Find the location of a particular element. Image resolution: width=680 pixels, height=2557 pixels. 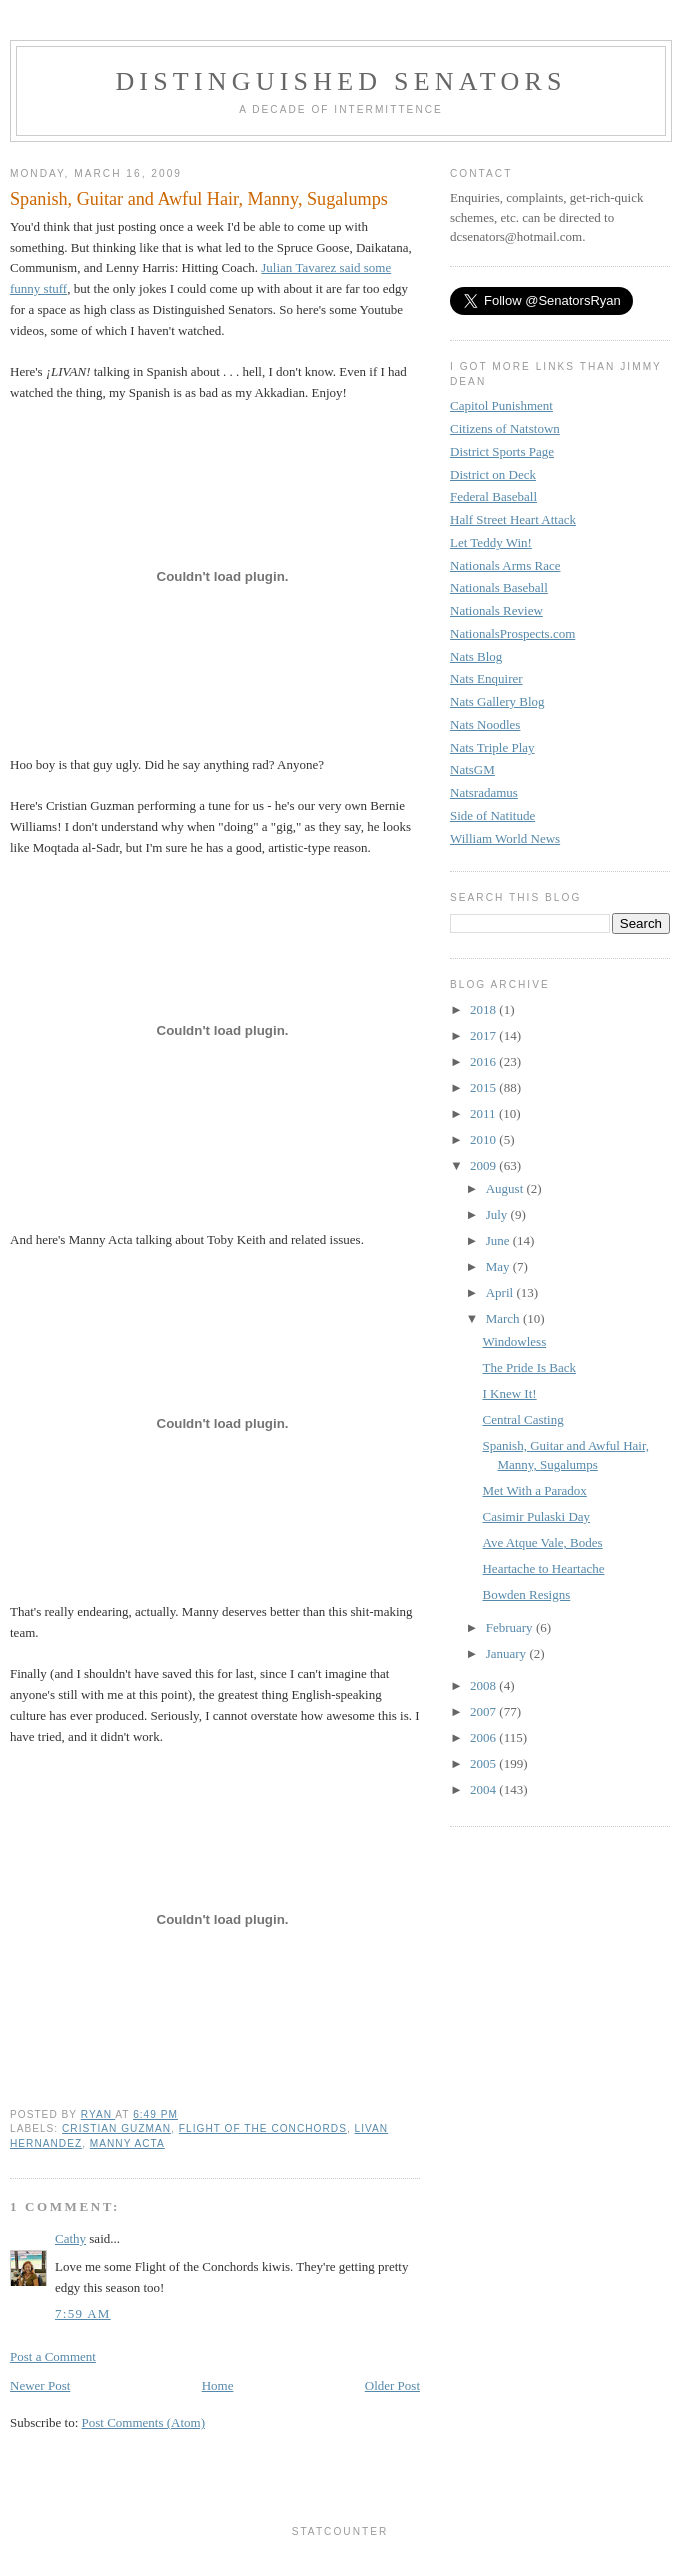

Ave Atque Vale, Bodes is located at coordinates (542, 1542).